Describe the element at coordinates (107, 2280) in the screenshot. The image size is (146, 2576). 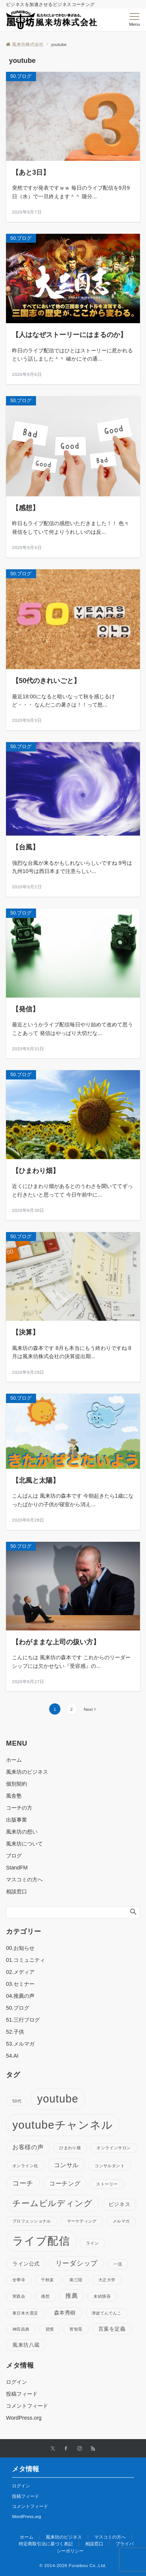
I see `大正大学 [大正大学 (1個の項目)]` at that location.